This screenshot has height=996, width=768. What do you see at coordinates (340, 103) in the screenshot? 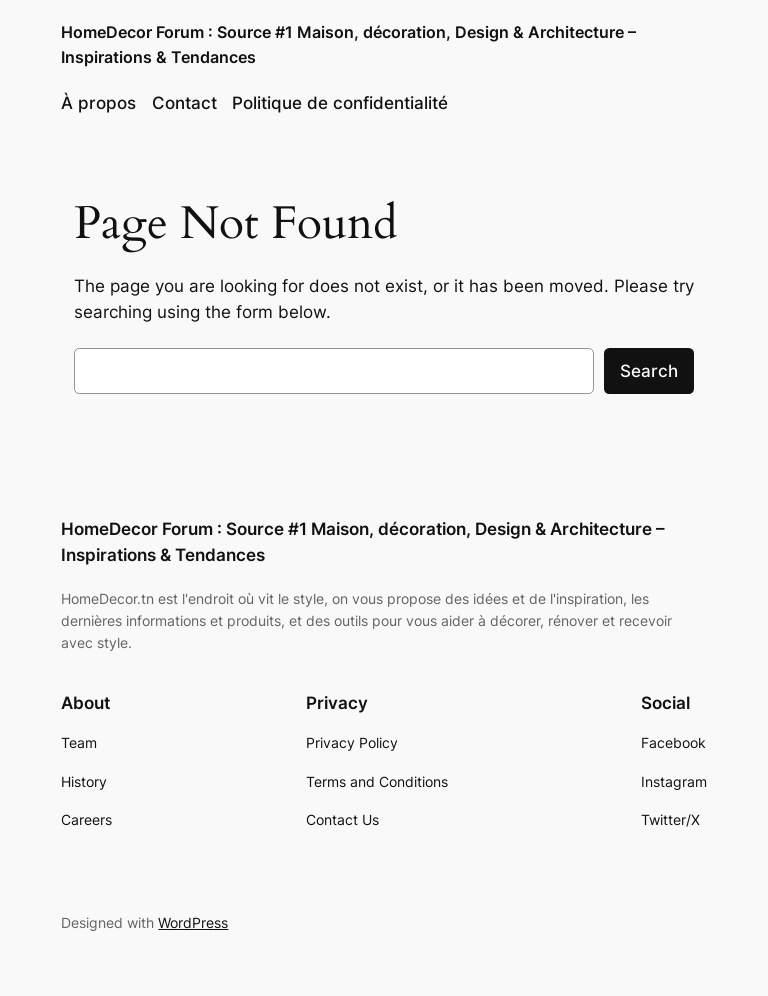
I see `Politique de confidentialité` at bounding box center [340, 103].